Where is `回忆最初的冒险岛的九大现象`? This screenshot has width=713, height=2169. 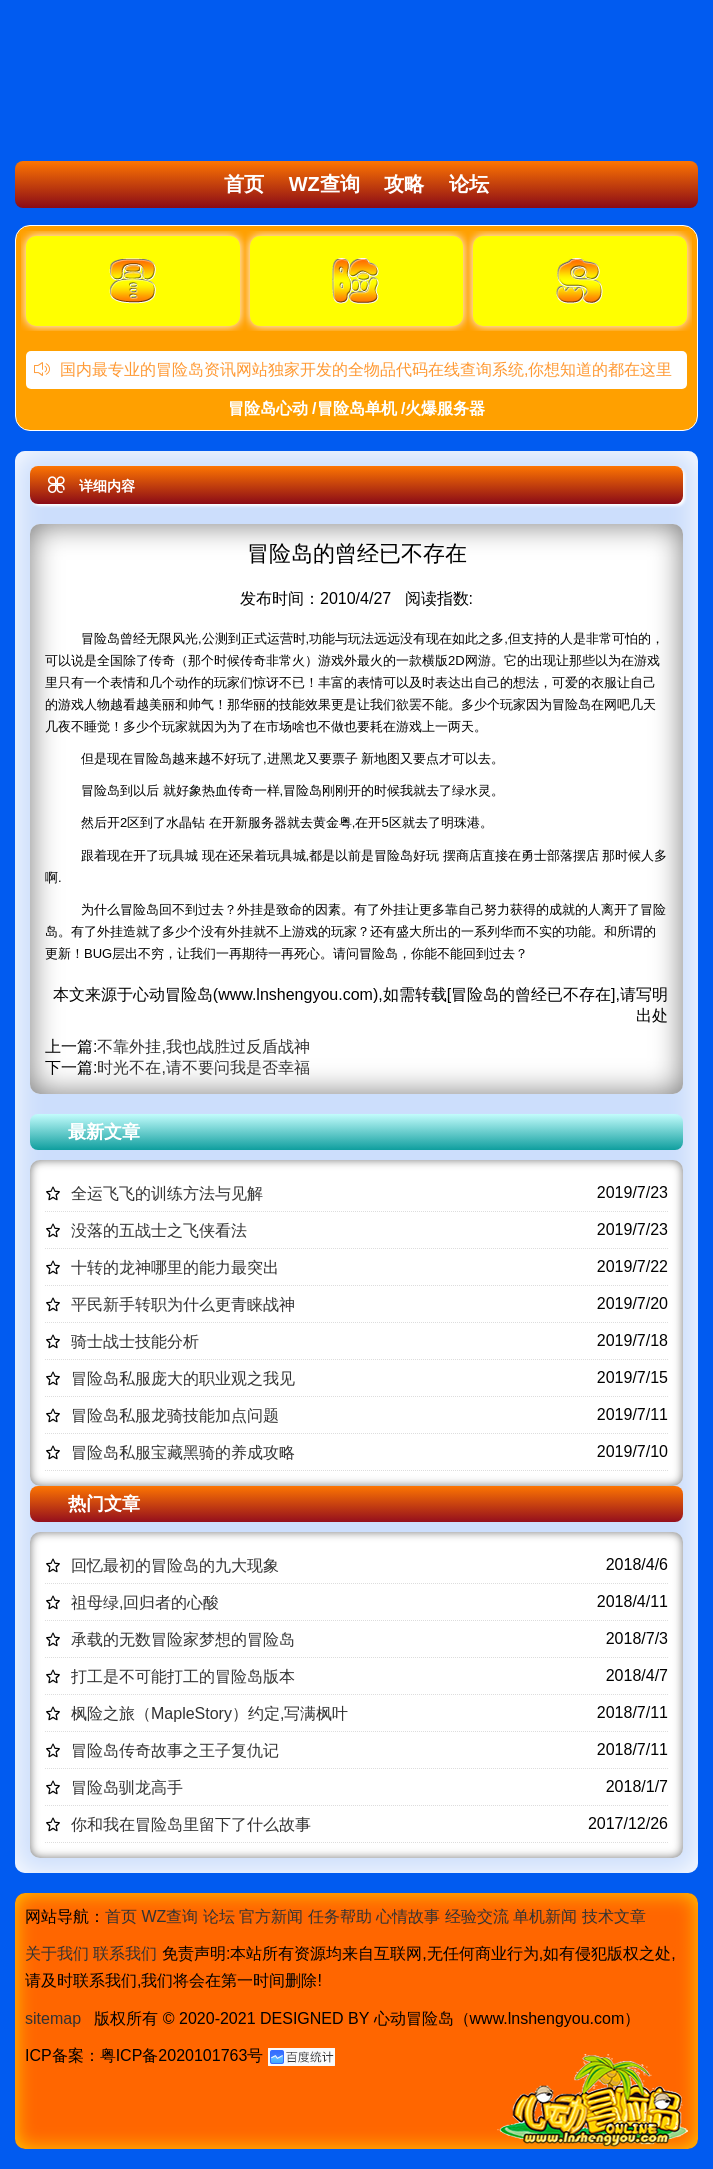
回忆最初的冒险岛的九大现象 is located at coordinates (175, 1565).